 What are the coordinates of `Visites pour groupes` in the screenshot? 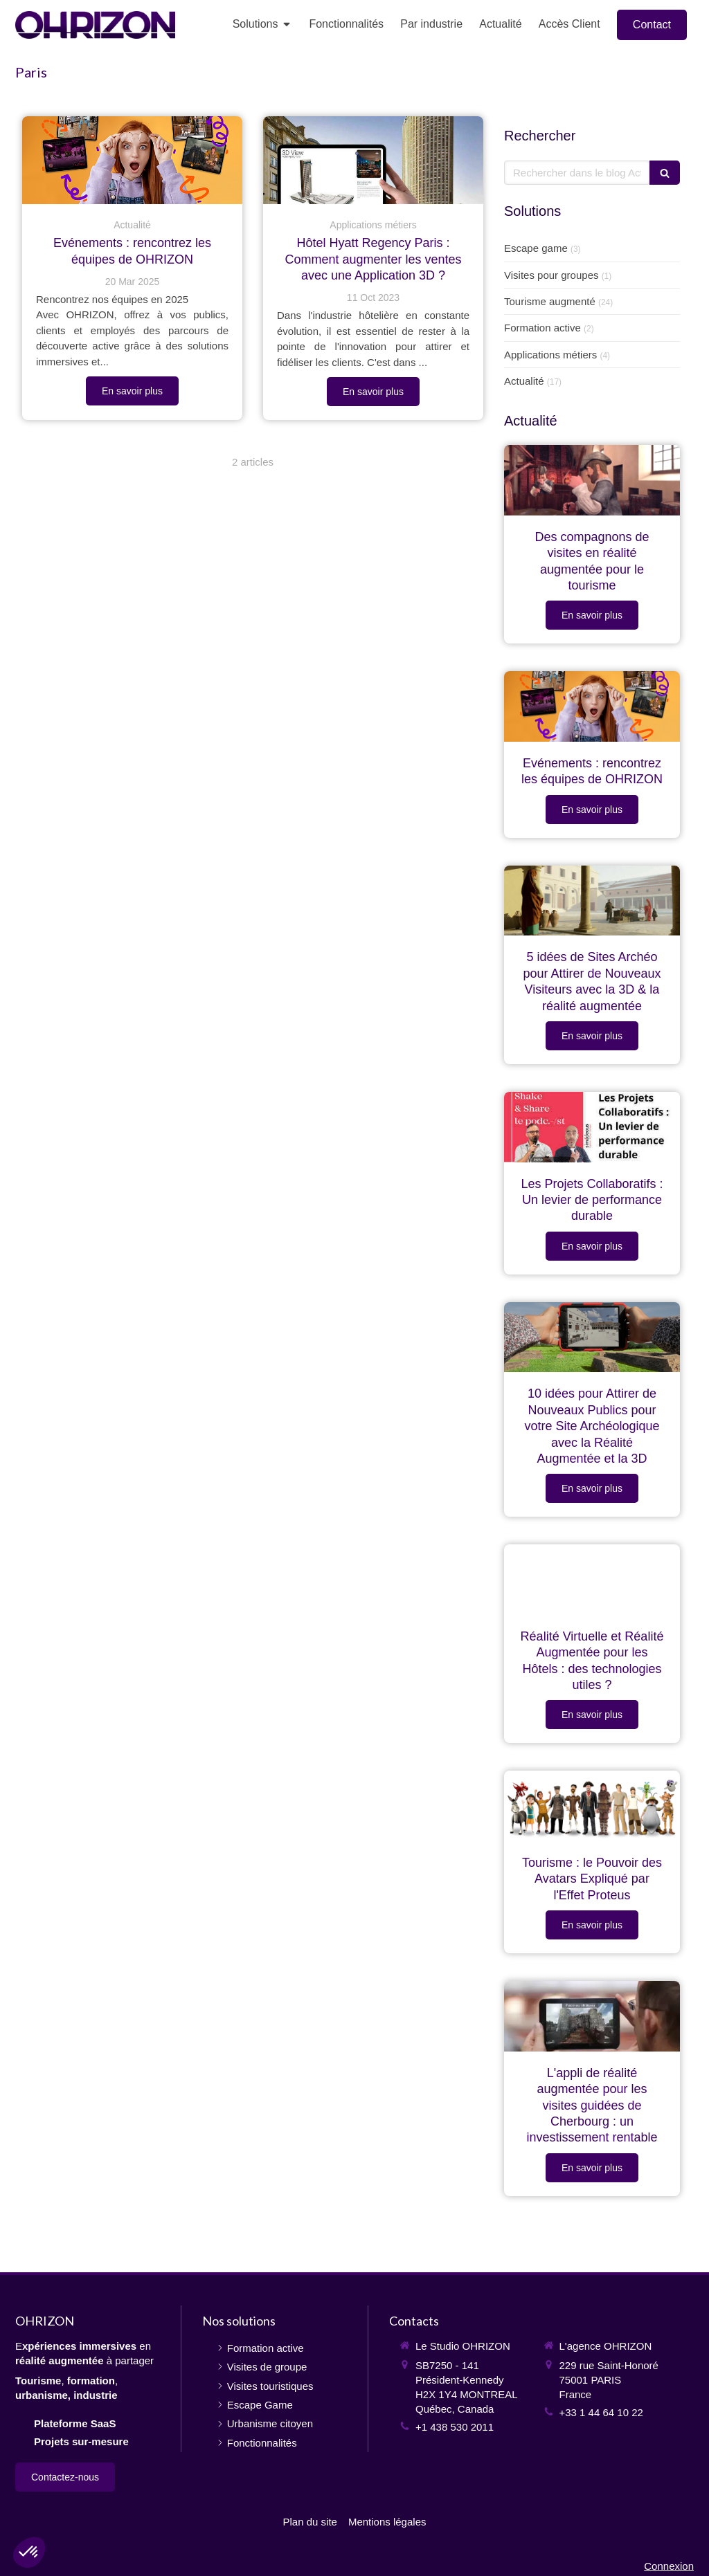 It's located at (551, 275).